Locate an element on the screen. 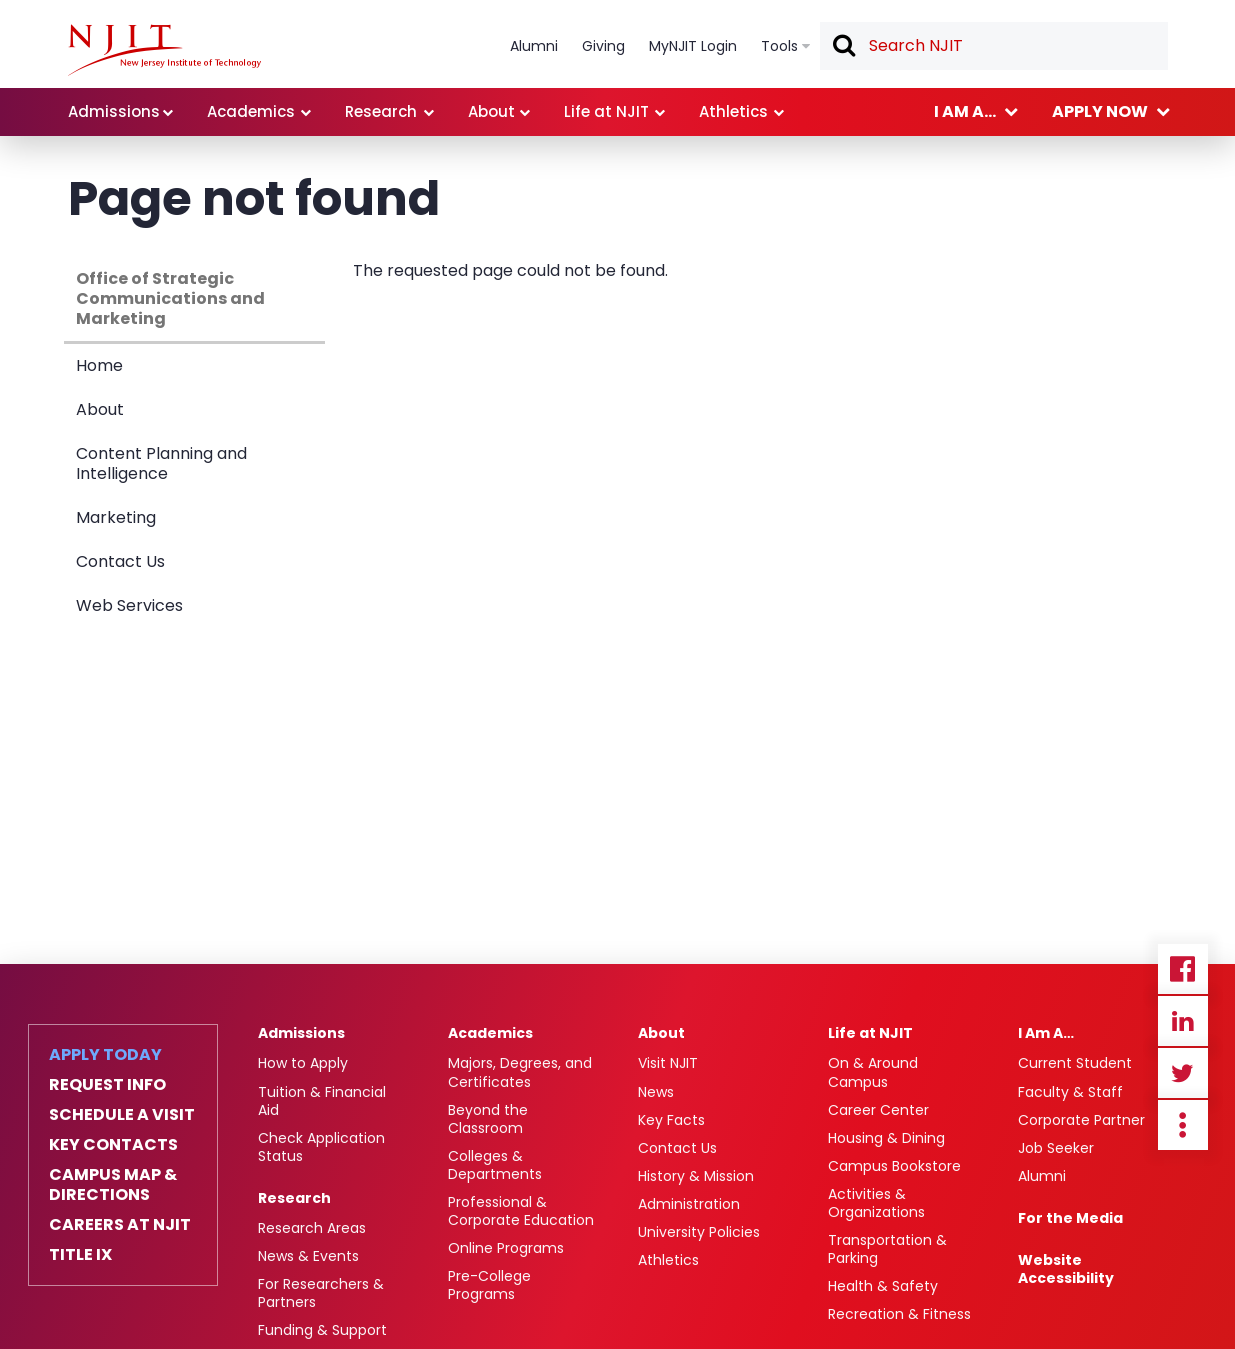  For the Media is located at coordinates (1070, 1218).